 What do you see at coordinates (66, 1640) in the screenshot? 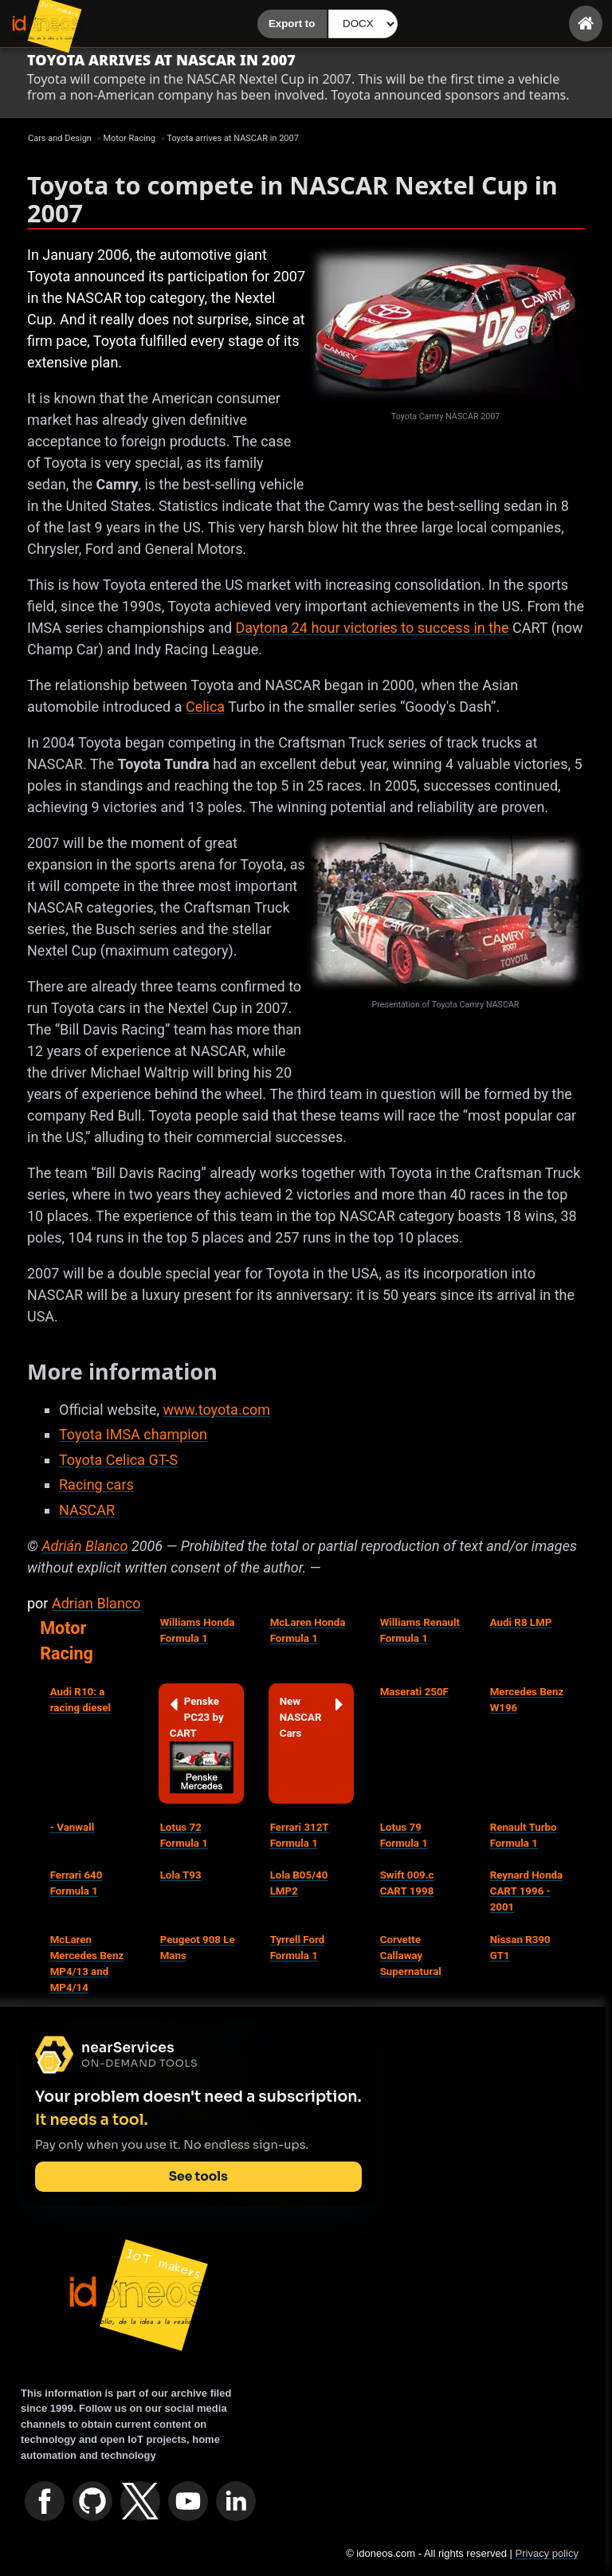
I see `Motor Racing` at bounding box center [66, 1640].